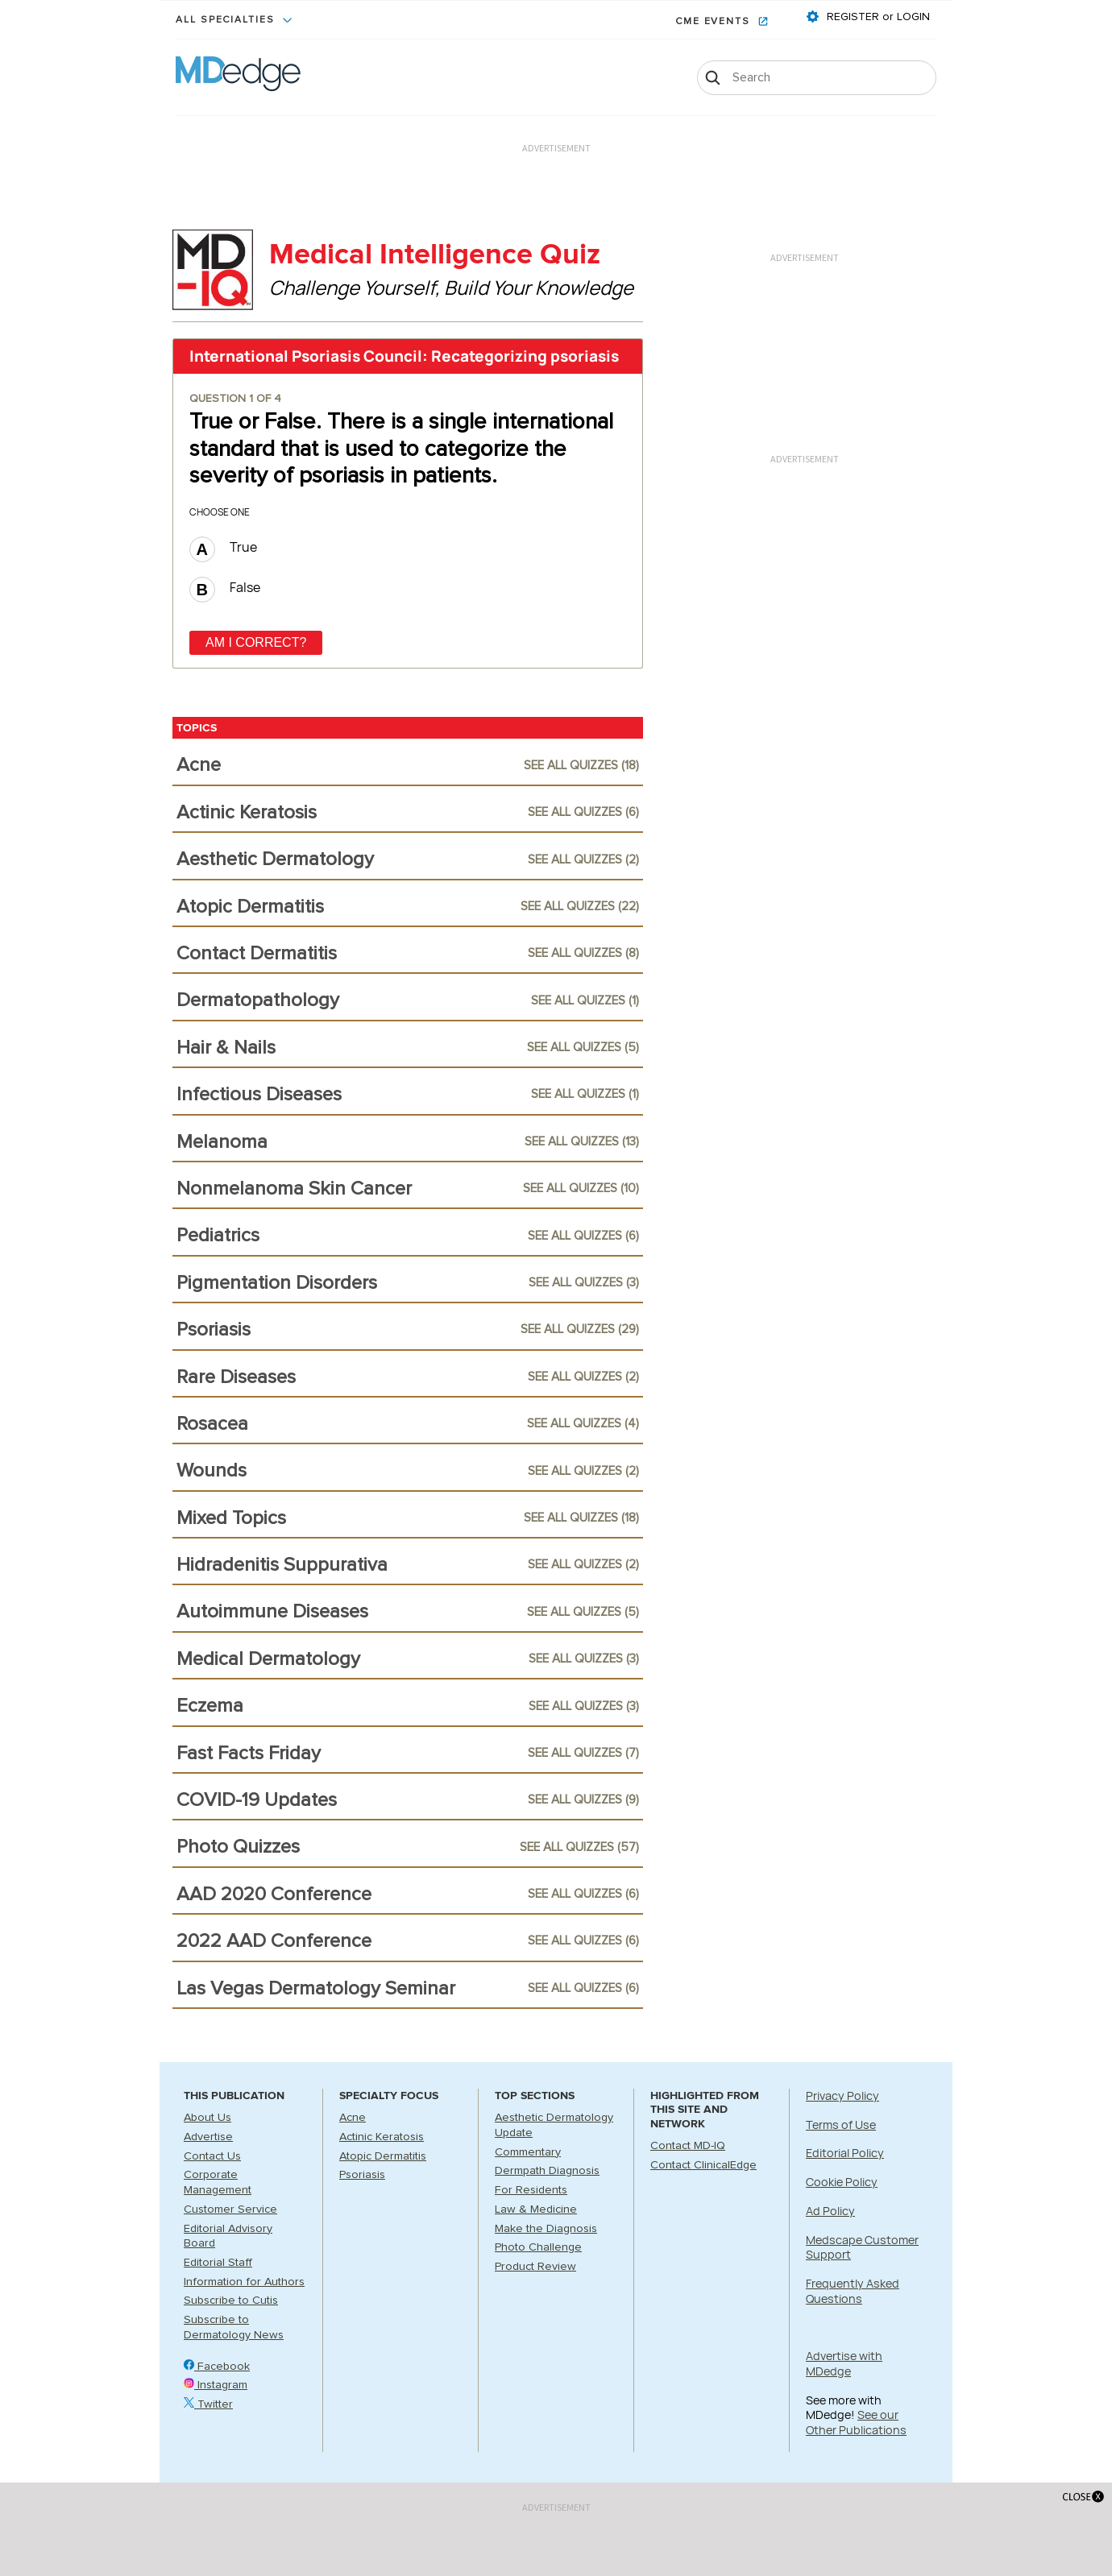 The width and height of the screenshot is (1112, 2576). What do you see at coordinates (856, 2422) in the screenshot?
I see `See our Other Publications` at bounding box center [856, 2422].